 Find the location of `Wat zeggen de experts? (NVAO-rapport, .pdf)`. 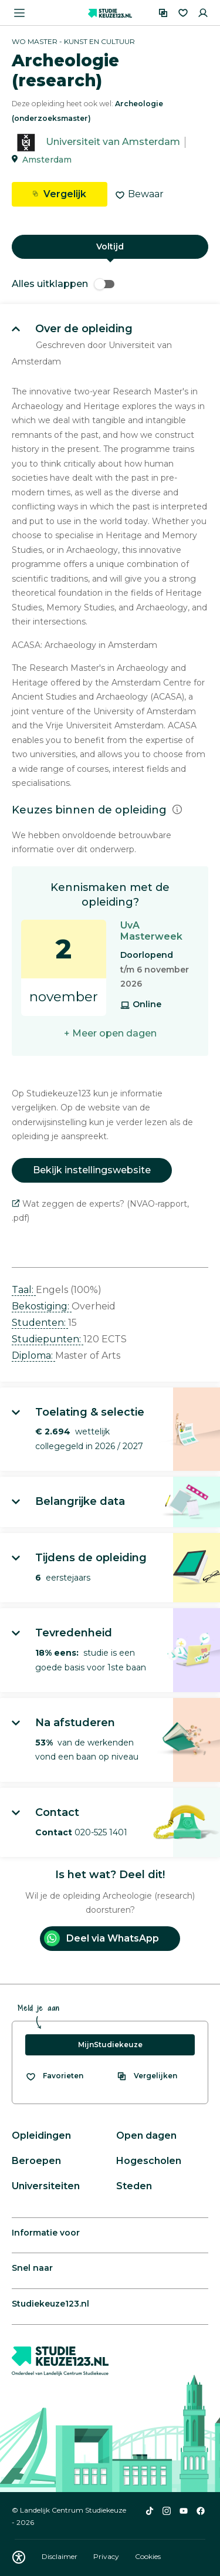

Wat zeggen de experts? (NVAO-rapport, .pdf) is located at coordinates (100, 1211).